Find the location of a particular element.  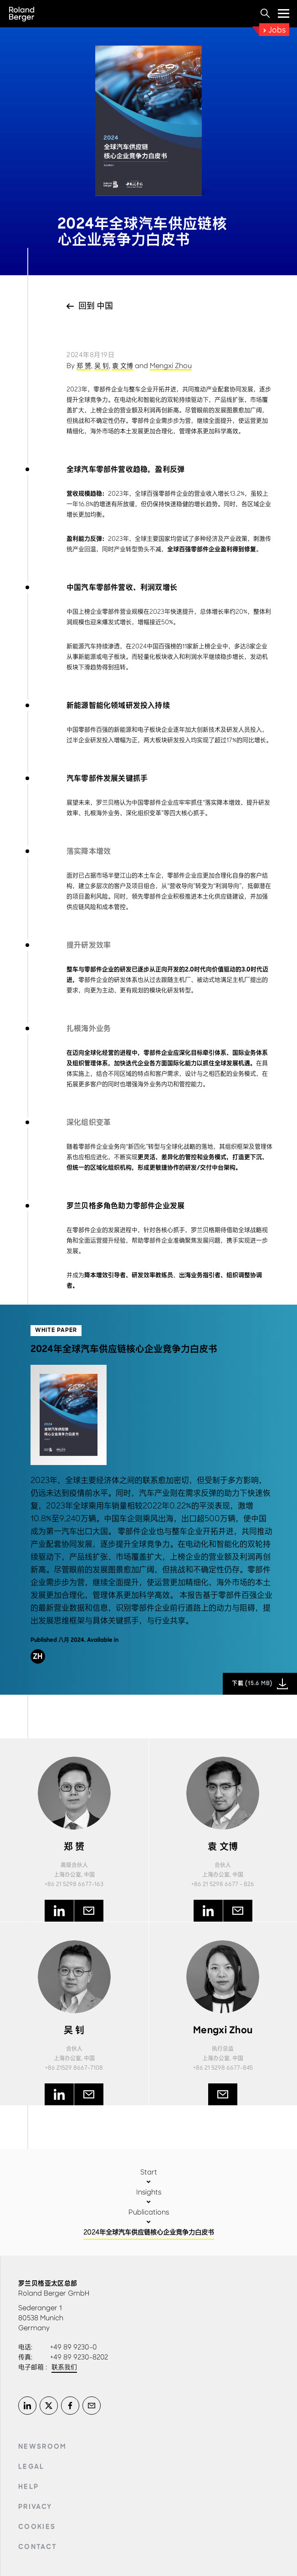

Insights is located at coordinates (148, 2192).